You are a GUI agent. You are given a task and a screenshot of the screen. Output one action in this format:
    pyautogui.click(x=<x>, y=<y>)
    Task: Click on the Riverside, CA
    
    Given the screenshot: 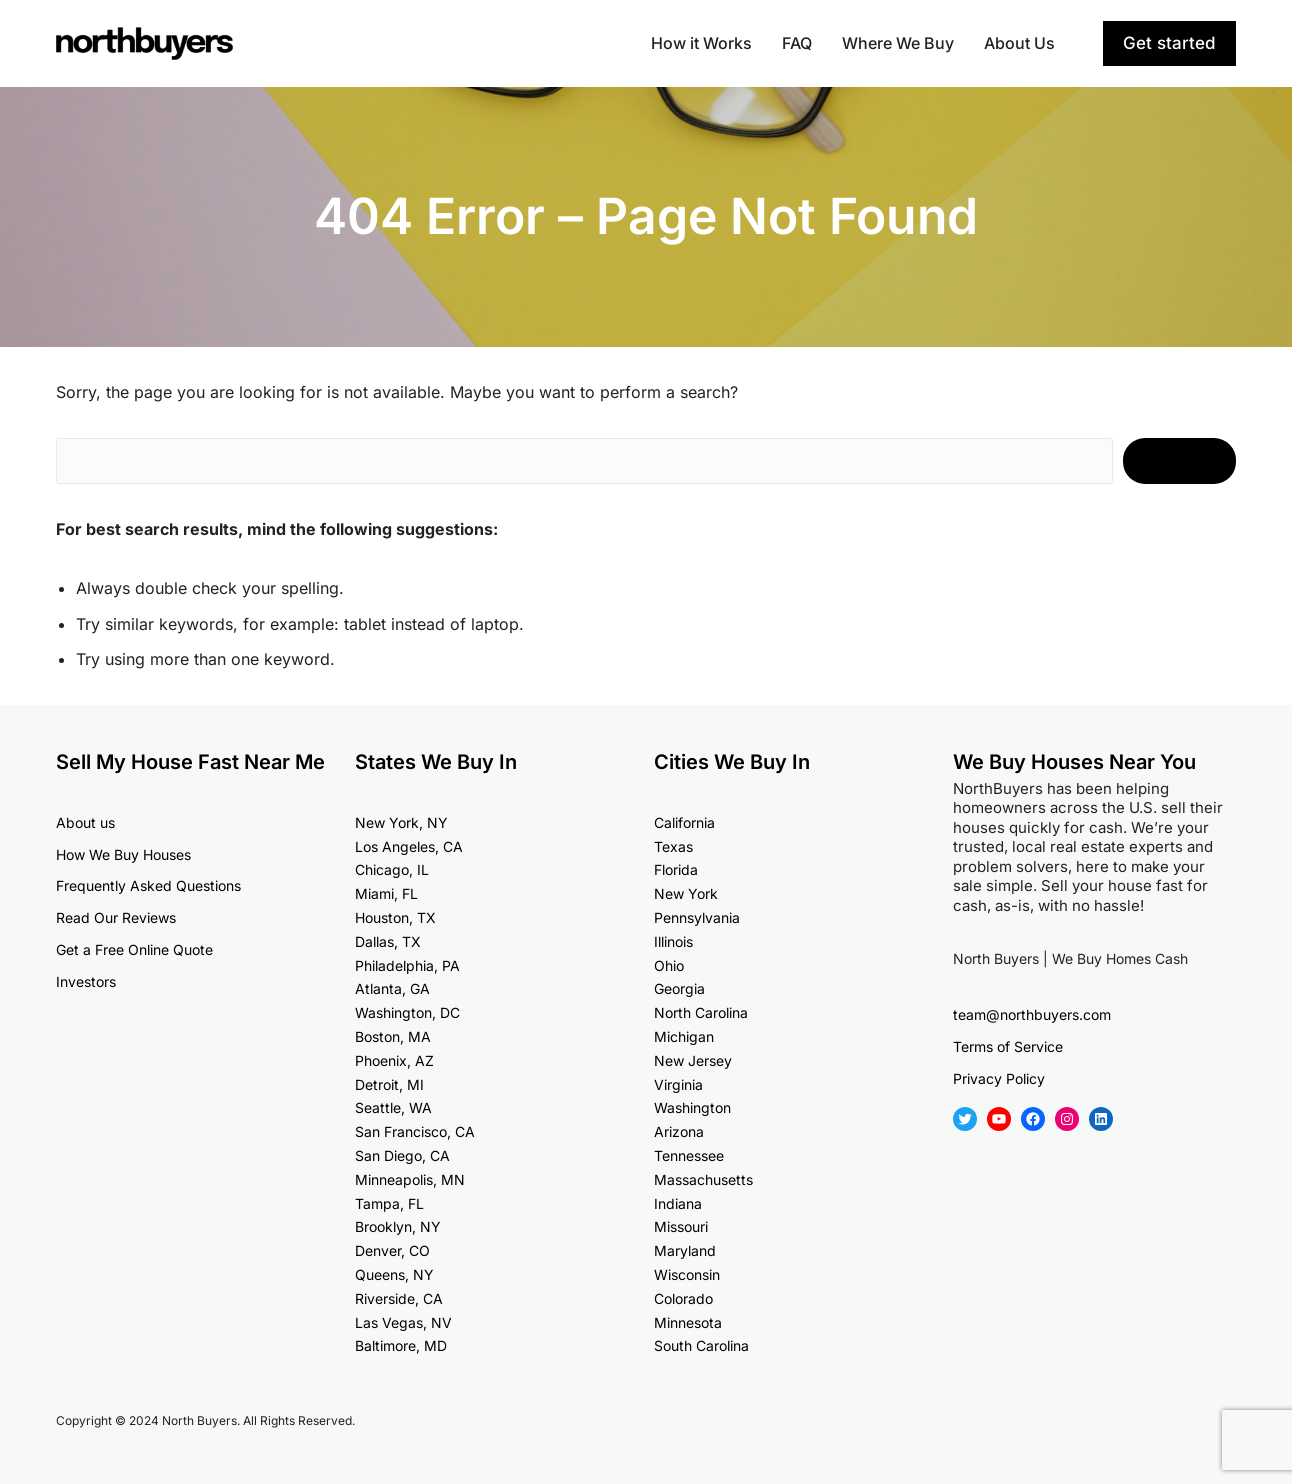 What is the action you would take?
    pyautogui.click(x=399, y=1298)
    